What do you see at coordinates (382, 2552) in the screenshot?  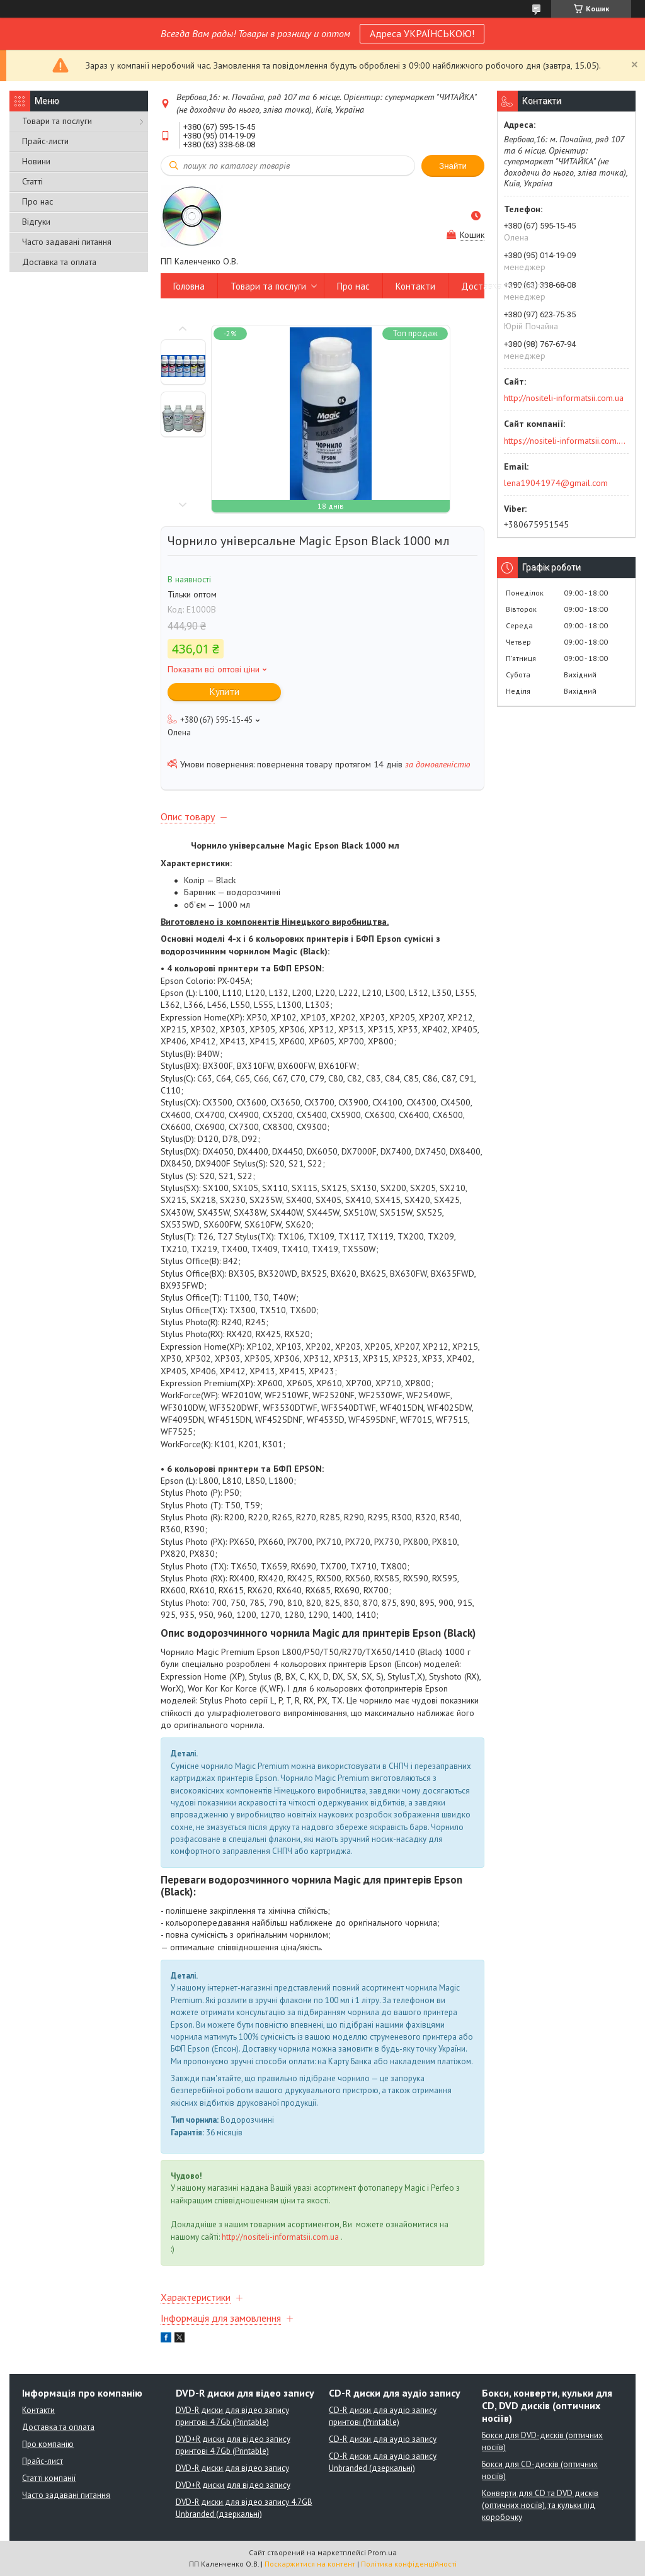 I see `Prom.ua` at bounding box center [382, 2552].